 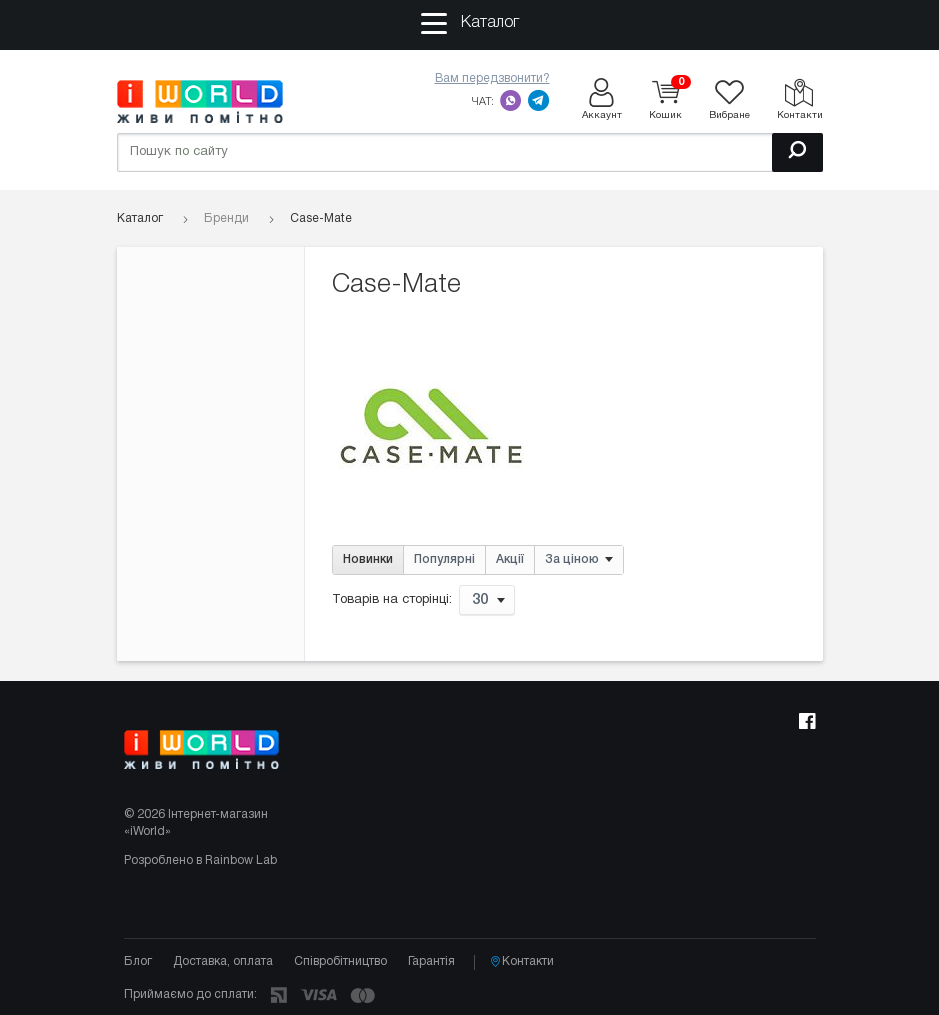 What do you see at coordinates (431, 961) in the screenshot?
I see `Гарантія` at bounding box center [431, 961].